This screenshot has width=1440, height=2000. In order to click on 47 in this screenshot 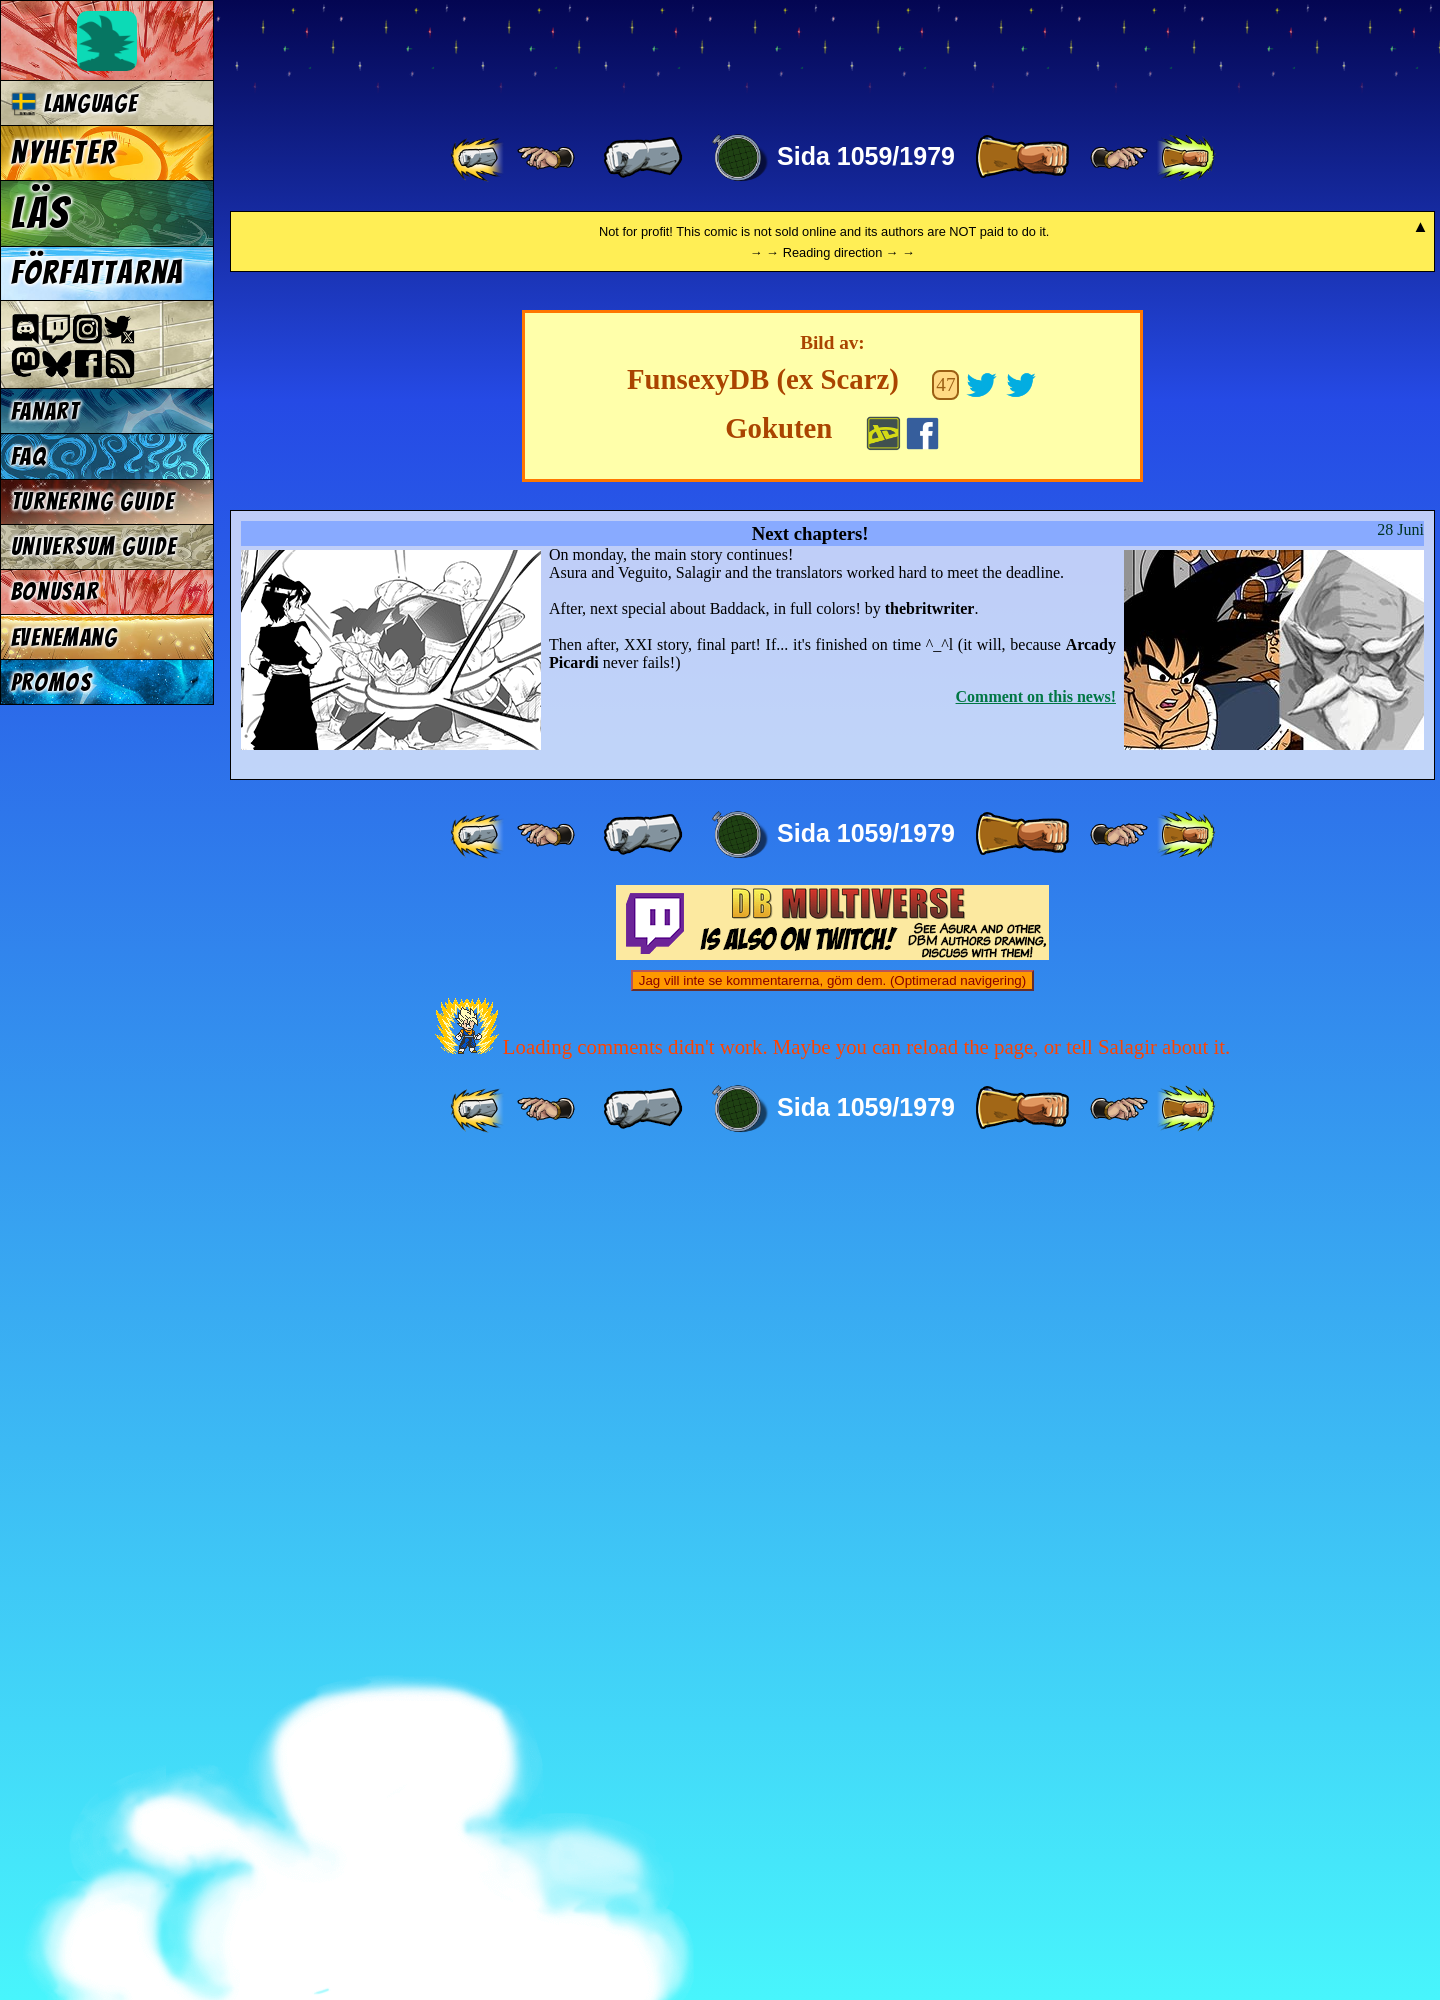, I will do `click(945, 1220)`.